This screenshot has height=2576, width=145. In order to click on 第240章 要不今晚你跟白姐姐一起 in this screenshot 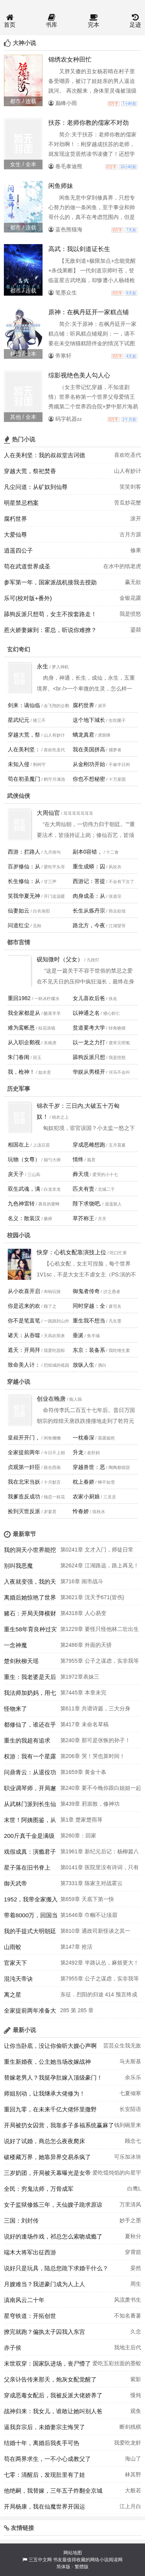, I will do `click(100, 1788)`.